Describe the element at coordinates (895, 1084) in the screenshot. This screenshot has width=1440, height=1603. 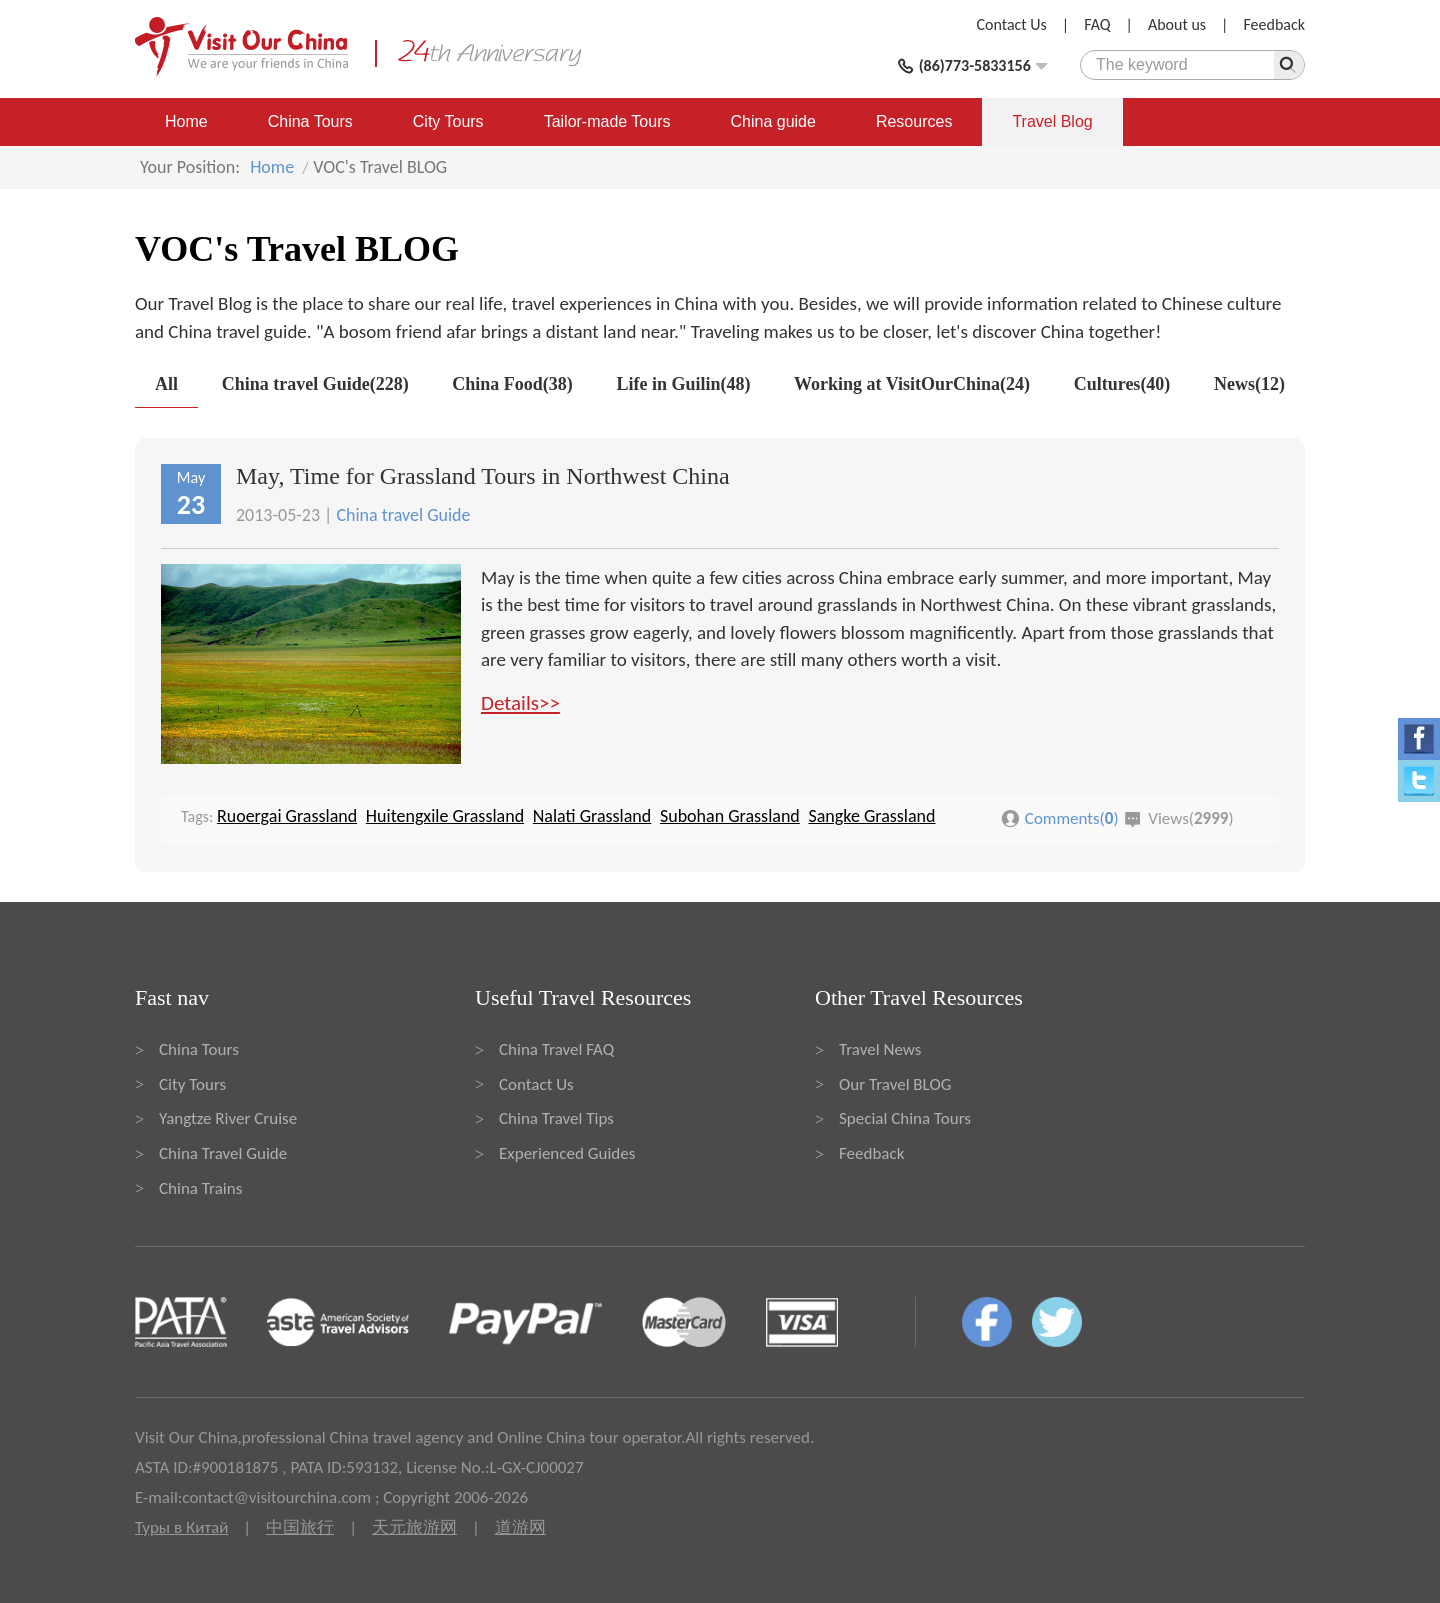
I see `Our Travel BLOG` at that location.